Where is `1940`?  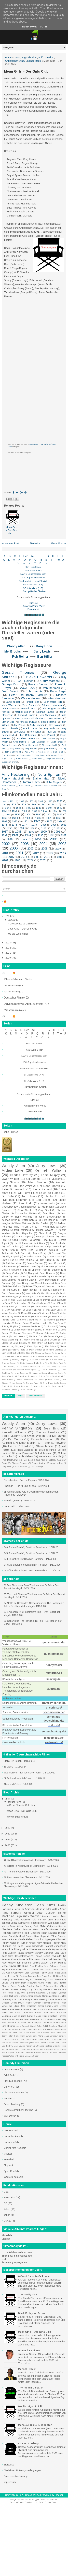 1940 is located at coordinates (33, 804).